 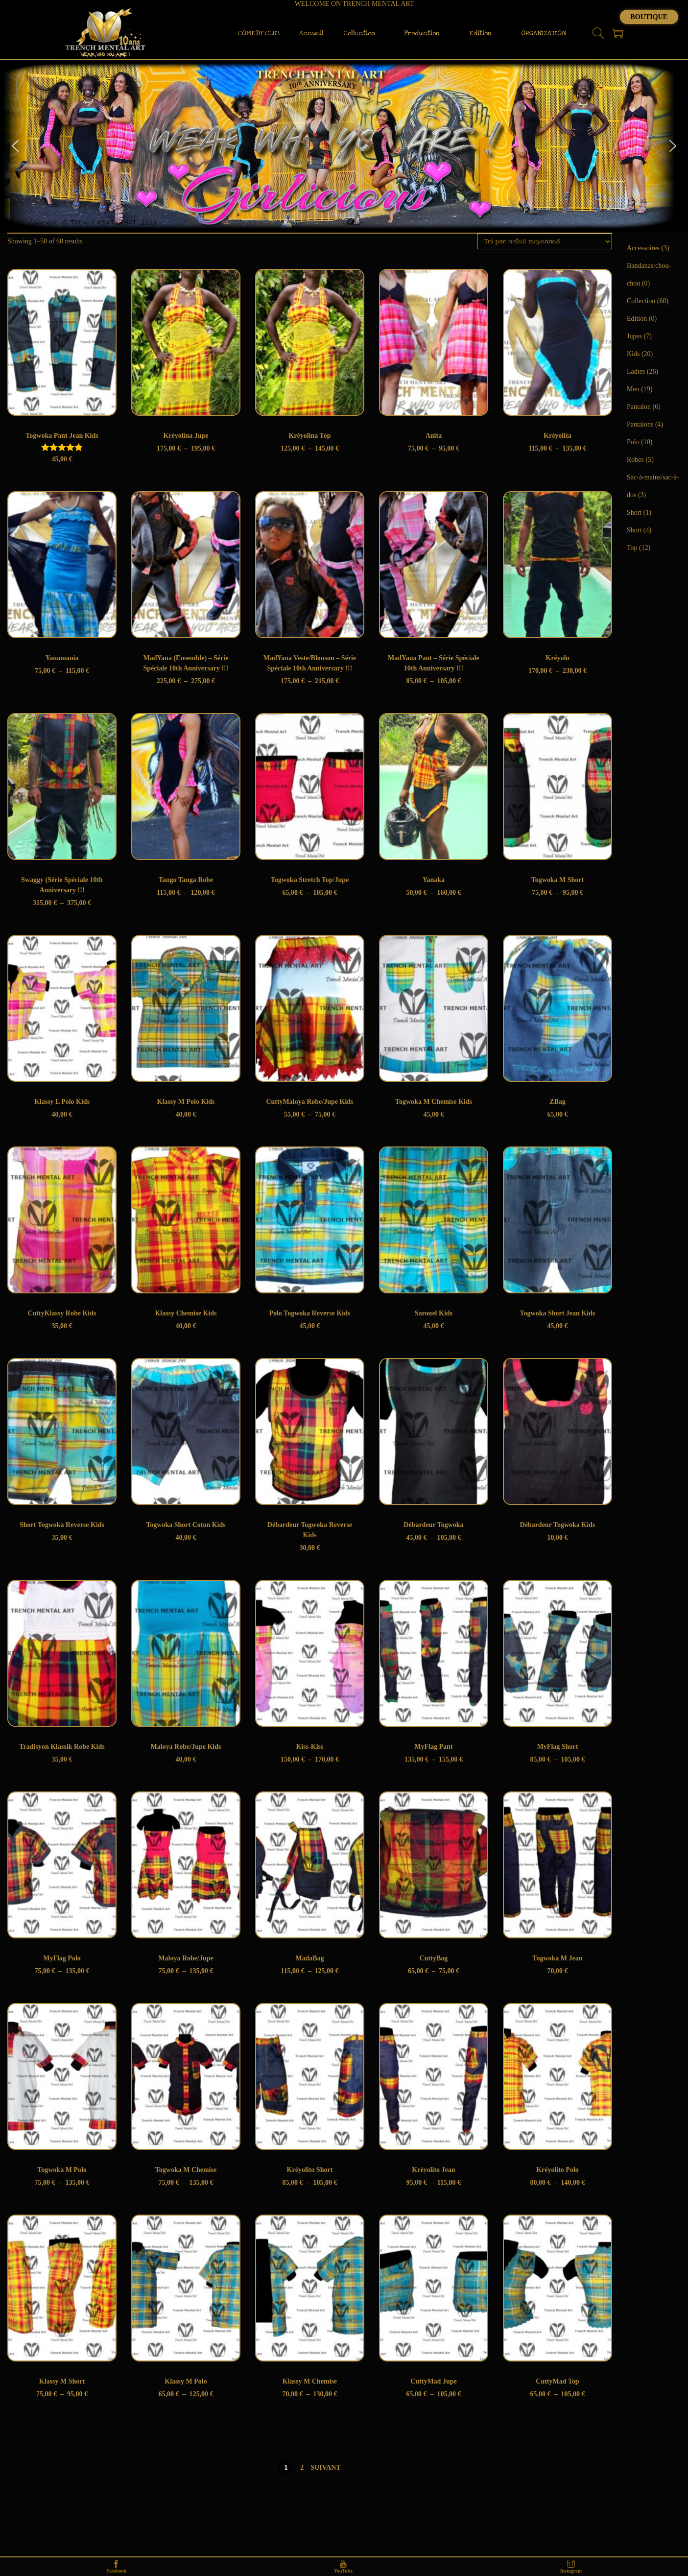 I want to click on Togwoka M Chemise, so click(x=186, y=2169).